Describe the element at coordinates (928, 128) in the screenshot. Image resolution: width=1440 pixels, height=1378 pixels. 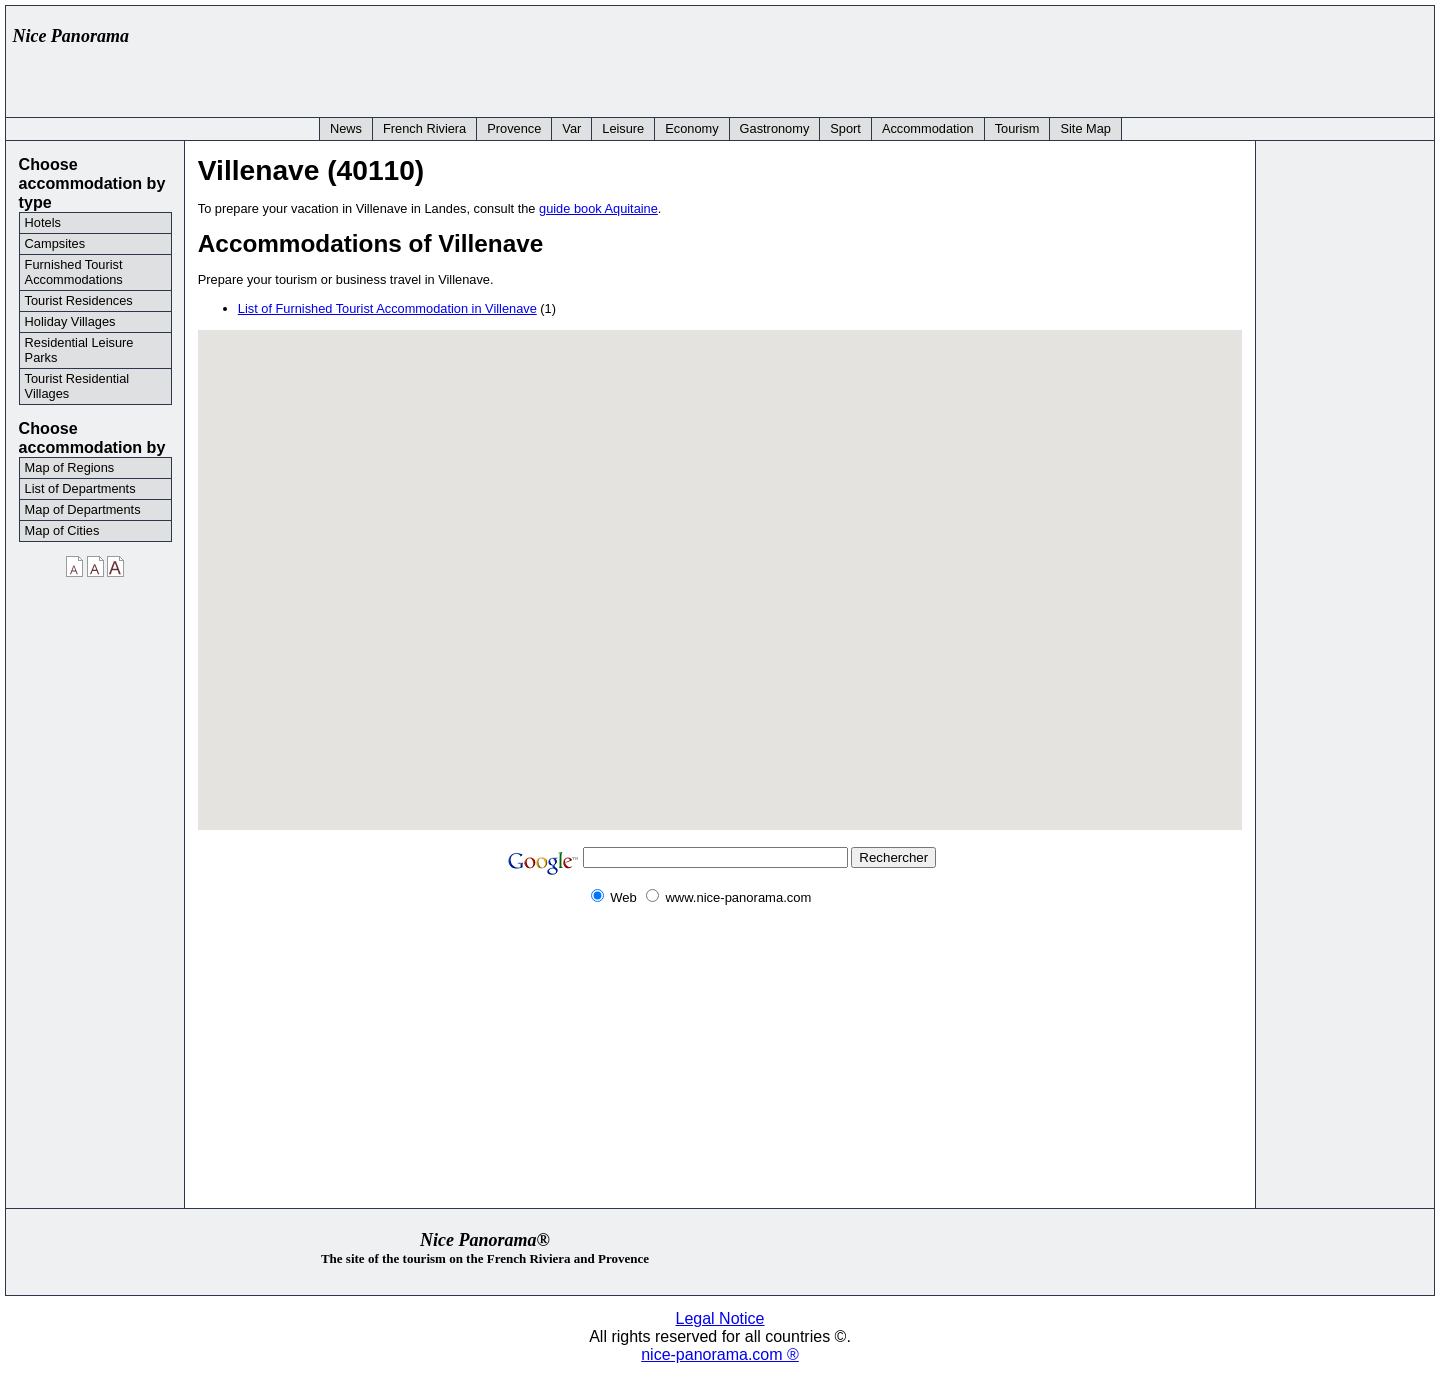
I see `Accommodation` at that location.